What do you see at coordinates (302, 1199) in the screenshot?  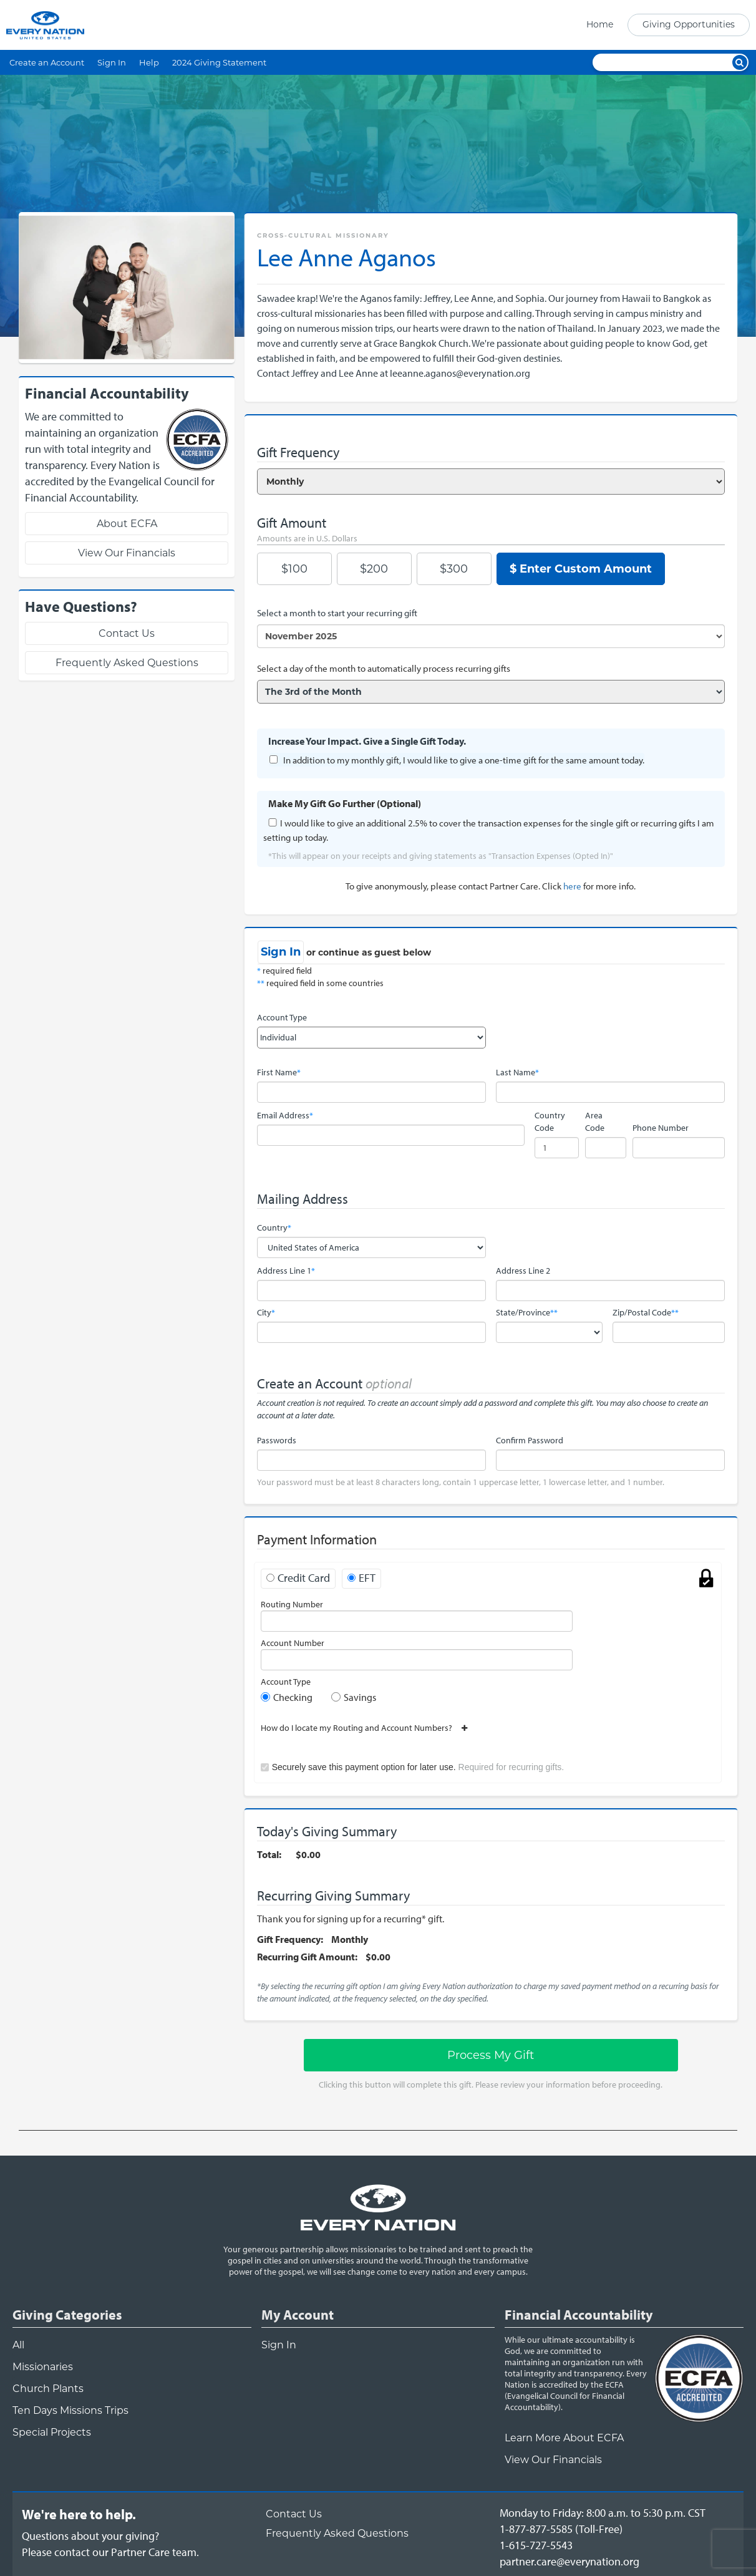 I see `Mailing Address` at bounding box center [302, 1199].